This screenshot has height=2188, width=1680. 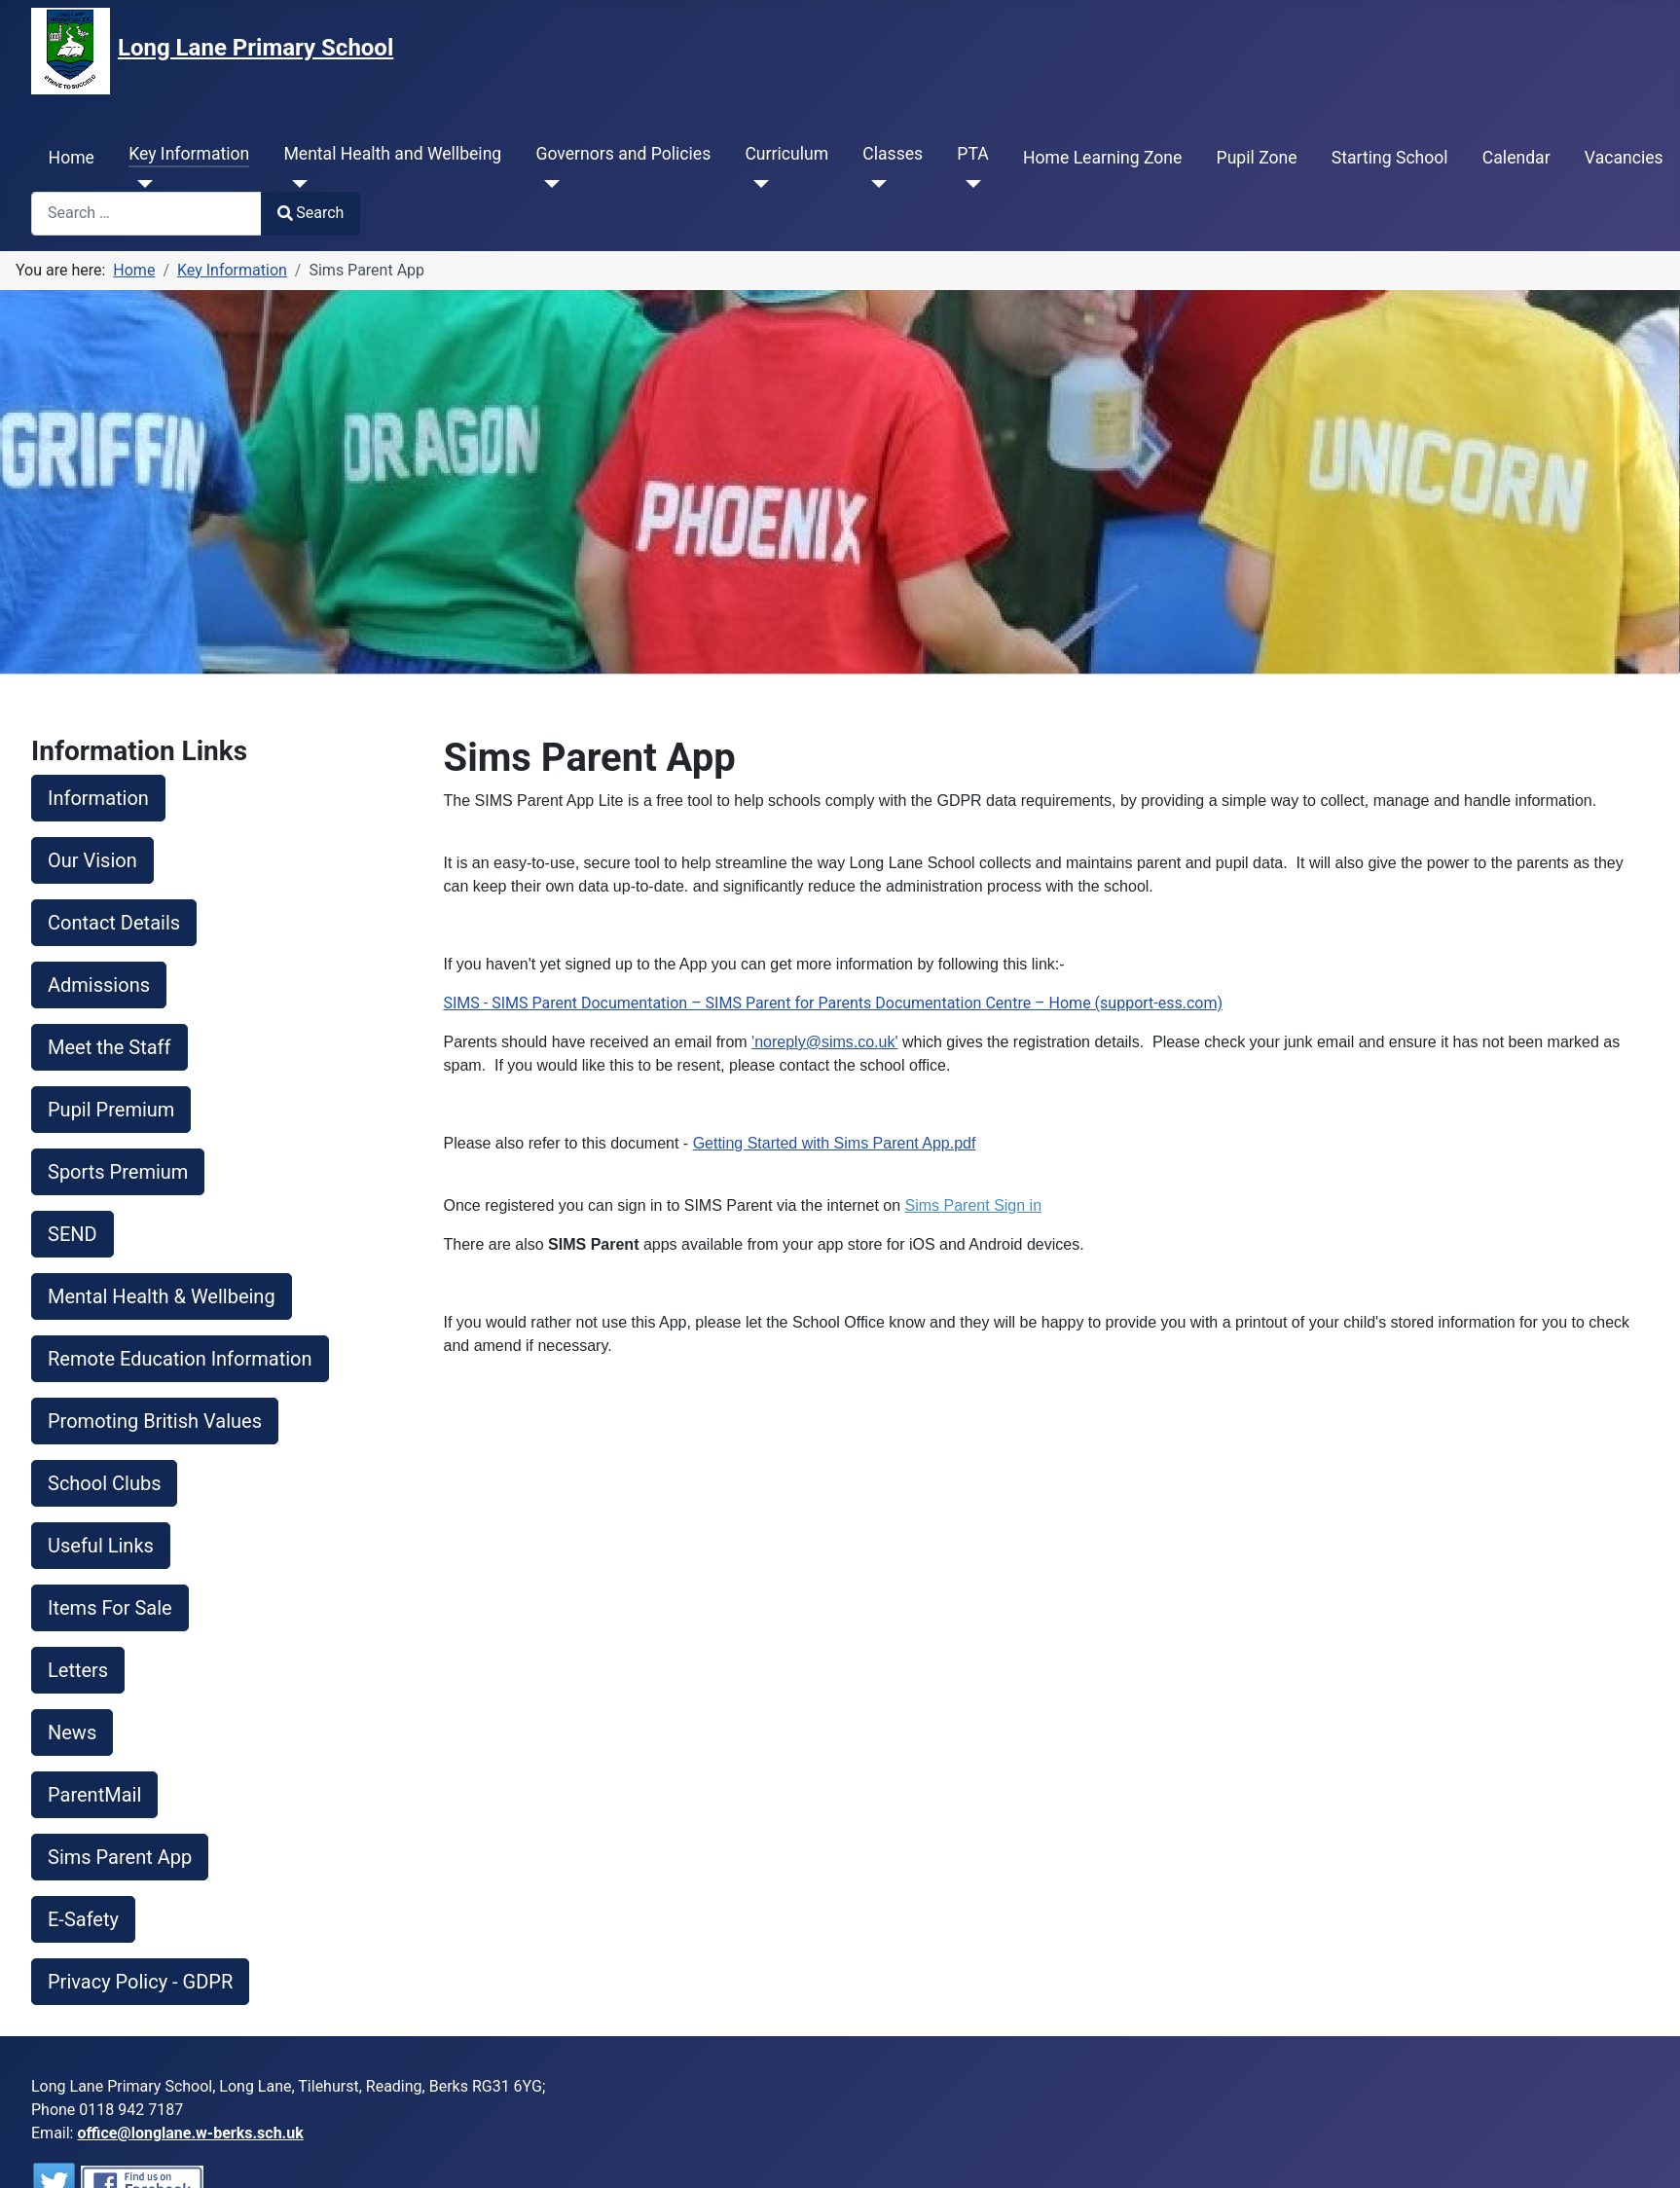 What do you see at coordinates (786, 154) in the screenshot?
I see `Curriculum` at bounding box center [786, 154].